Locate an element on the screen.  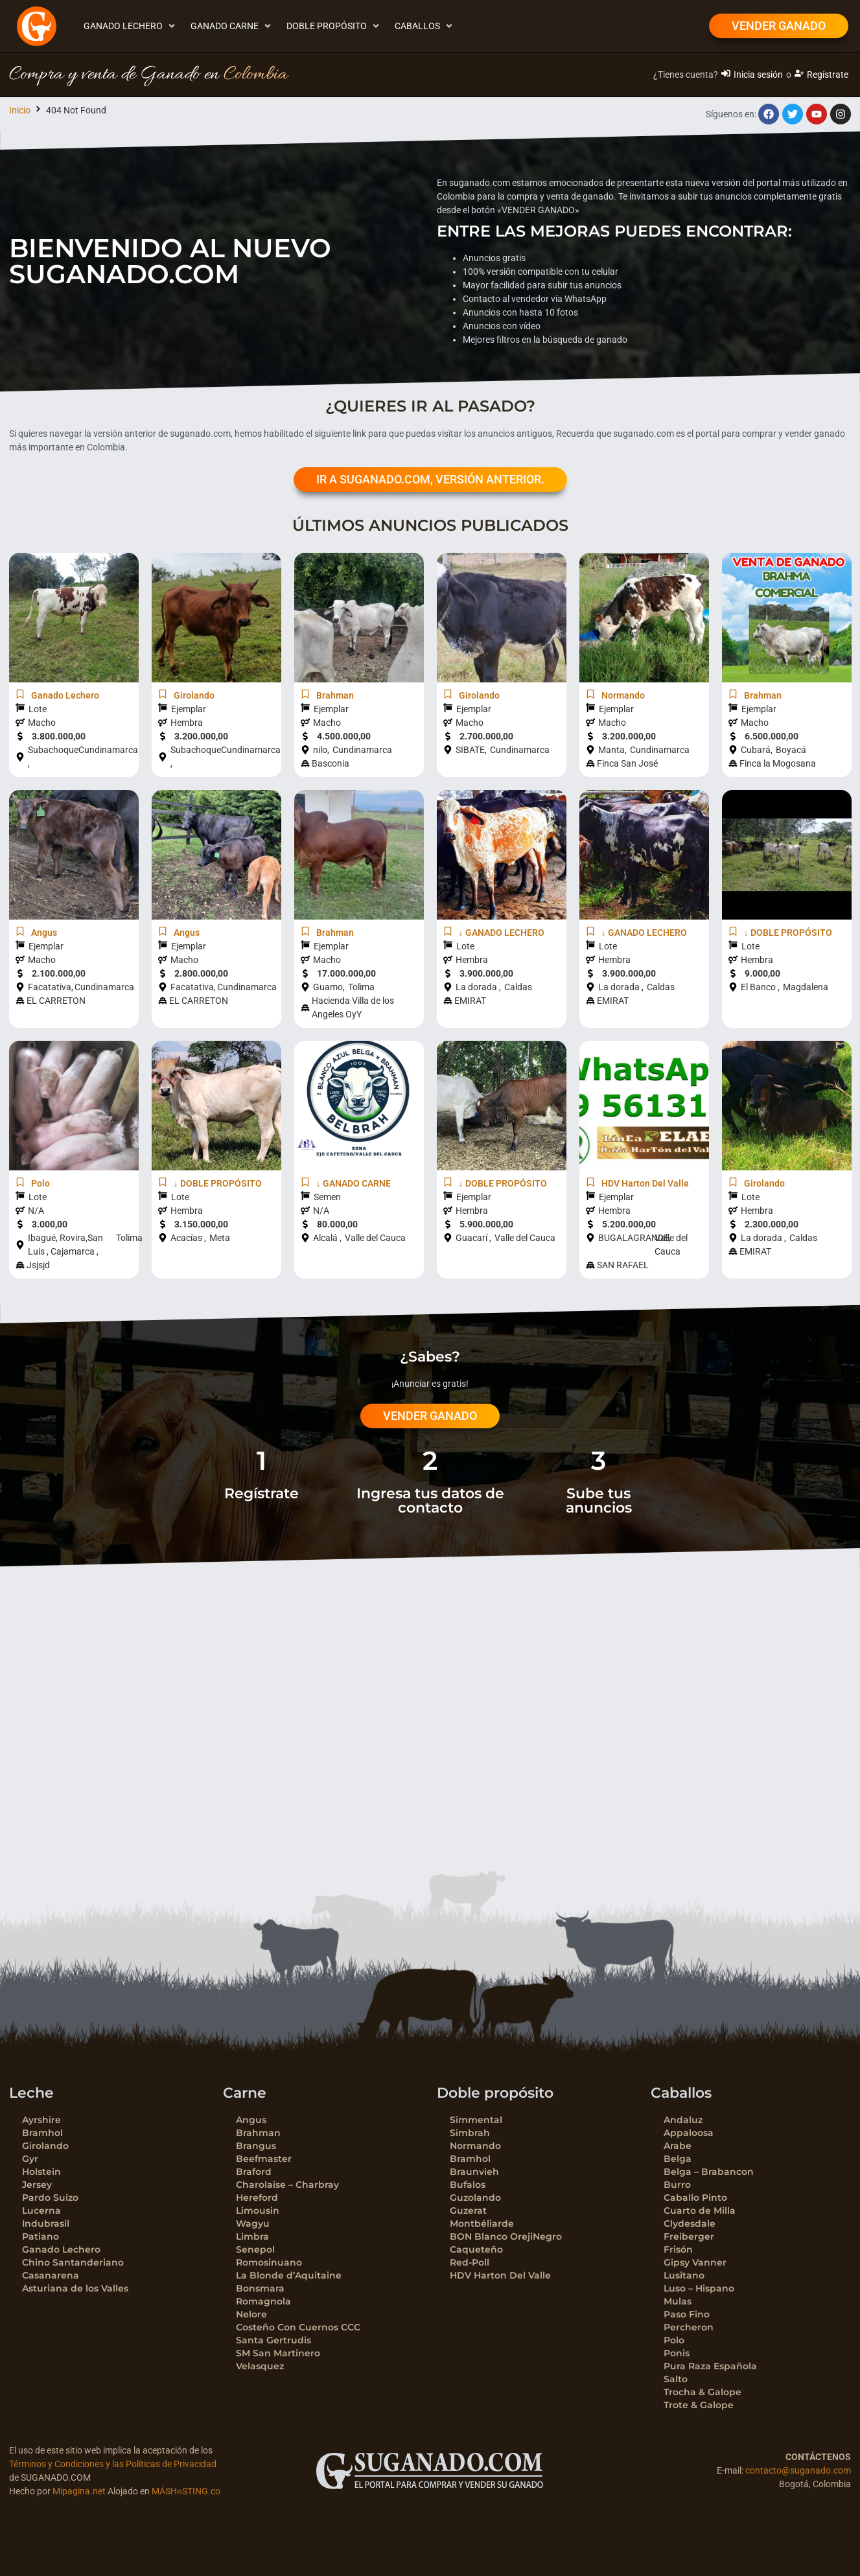
Cuarto de Milla is located at coordinates (700, 2210).